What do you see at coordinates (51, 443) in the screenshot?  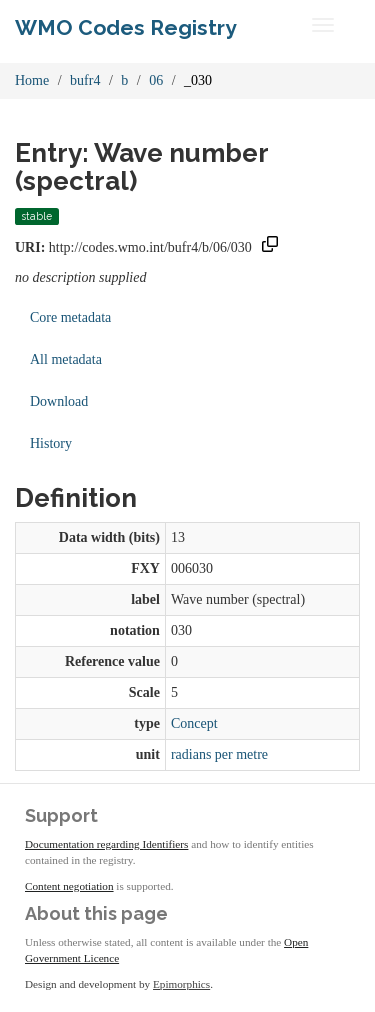 I see `History` at bounding box center [51, 443].